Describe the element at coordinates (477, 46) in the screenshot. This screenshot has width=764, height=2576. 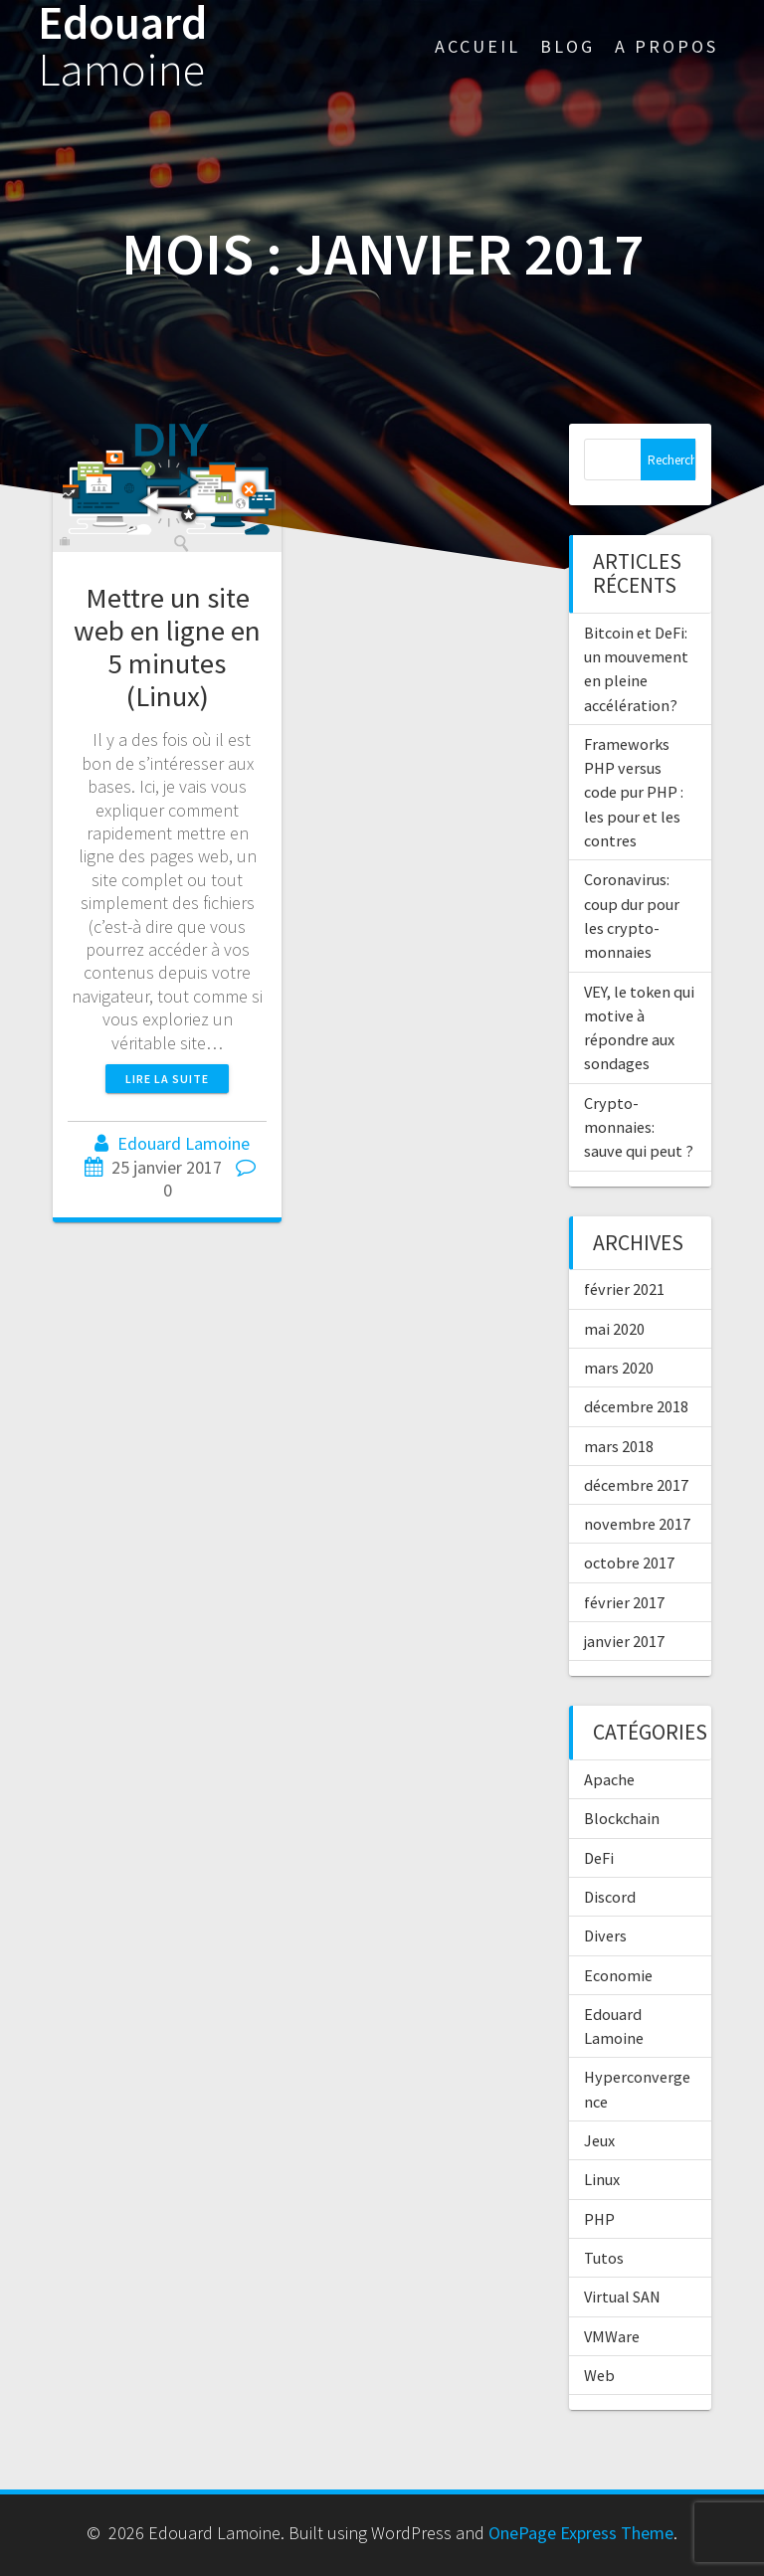
I see `Accueil` at that location.